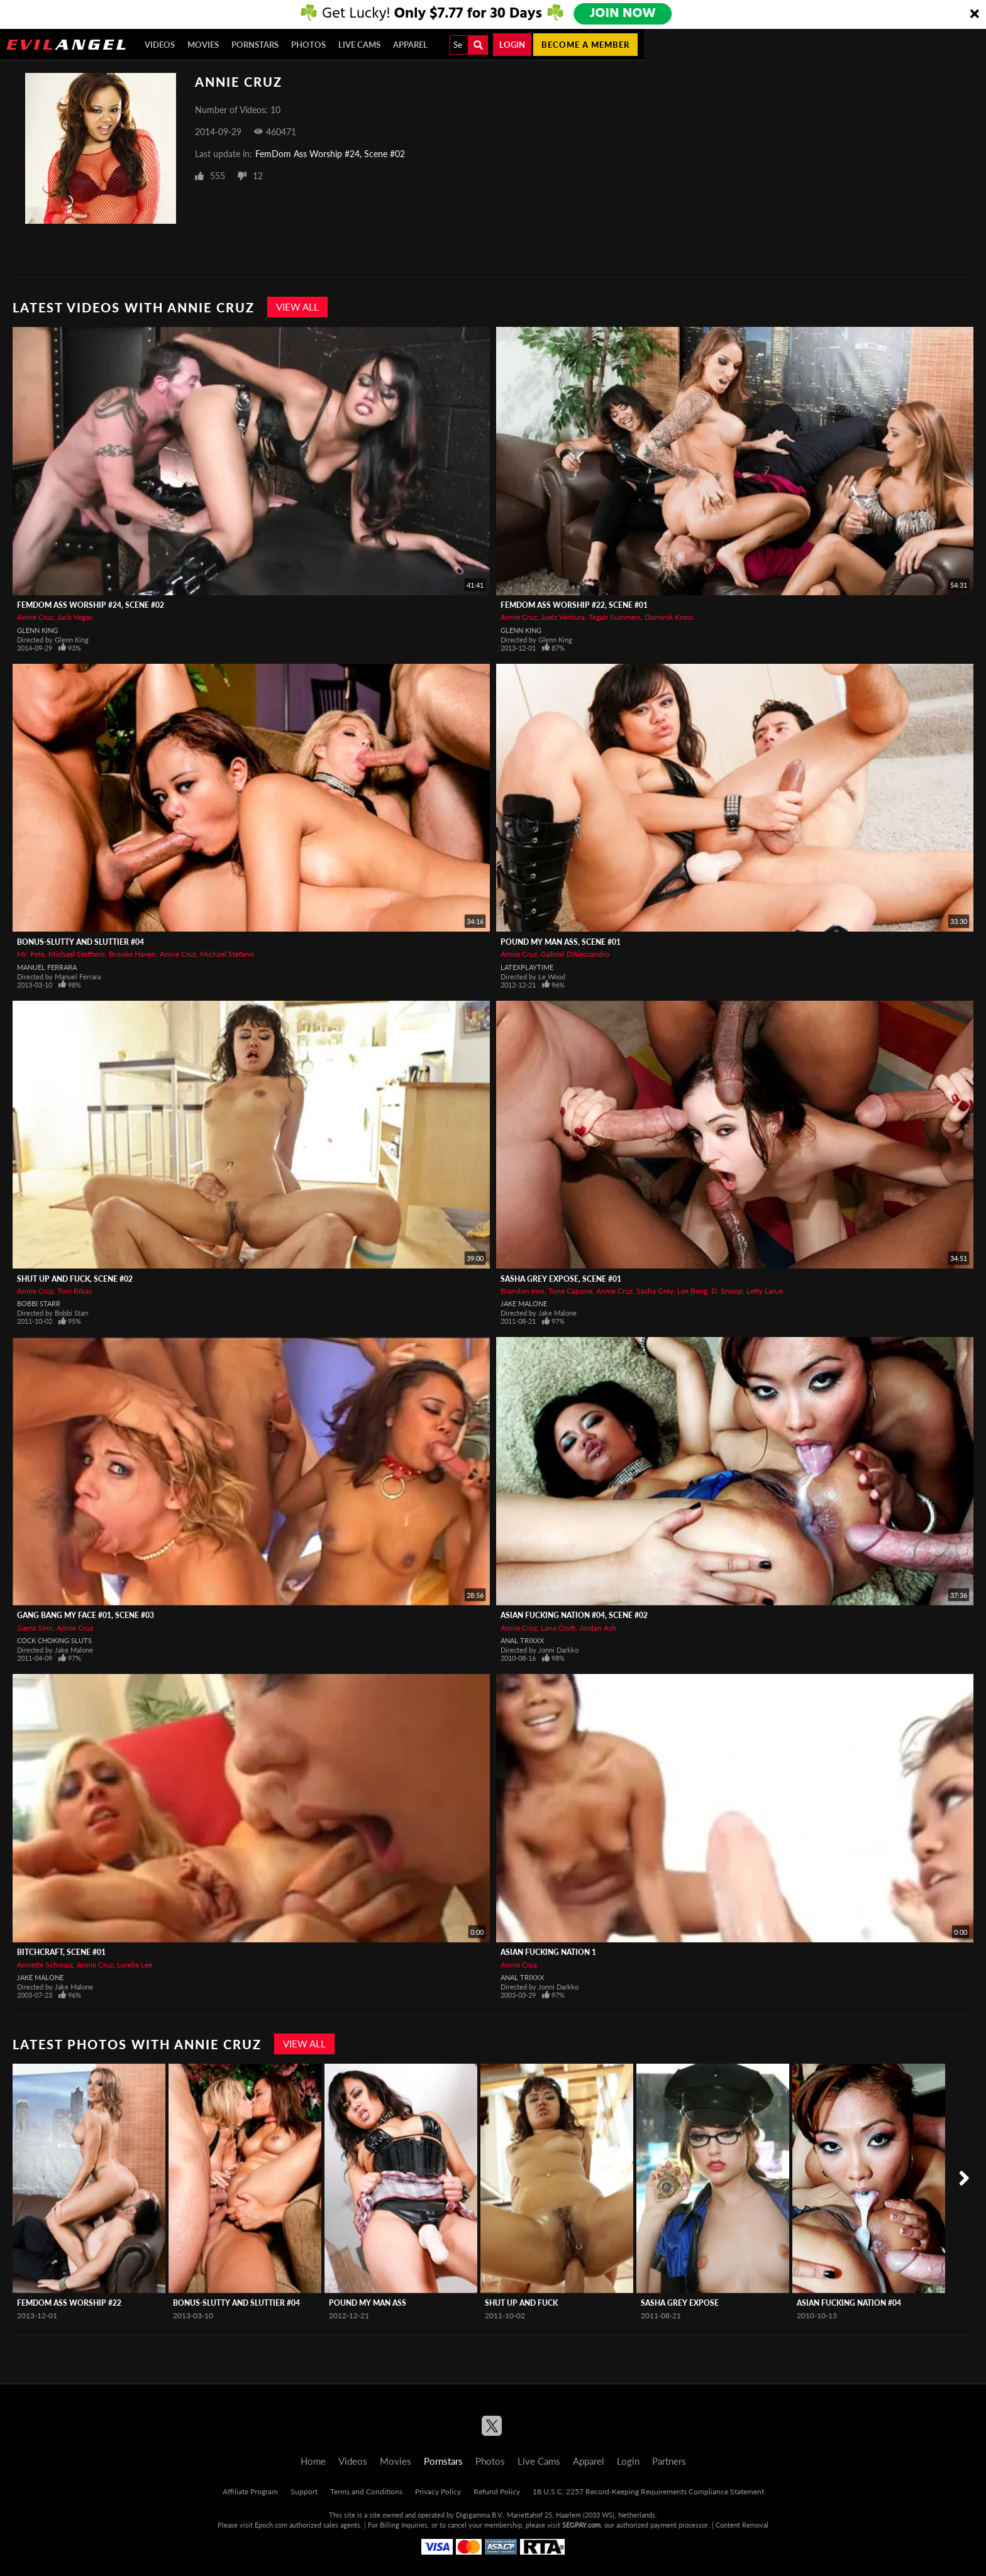 The height and width of the screenshot is (2576, 986). I want to click on Dominik Kross, so click(669, 617).